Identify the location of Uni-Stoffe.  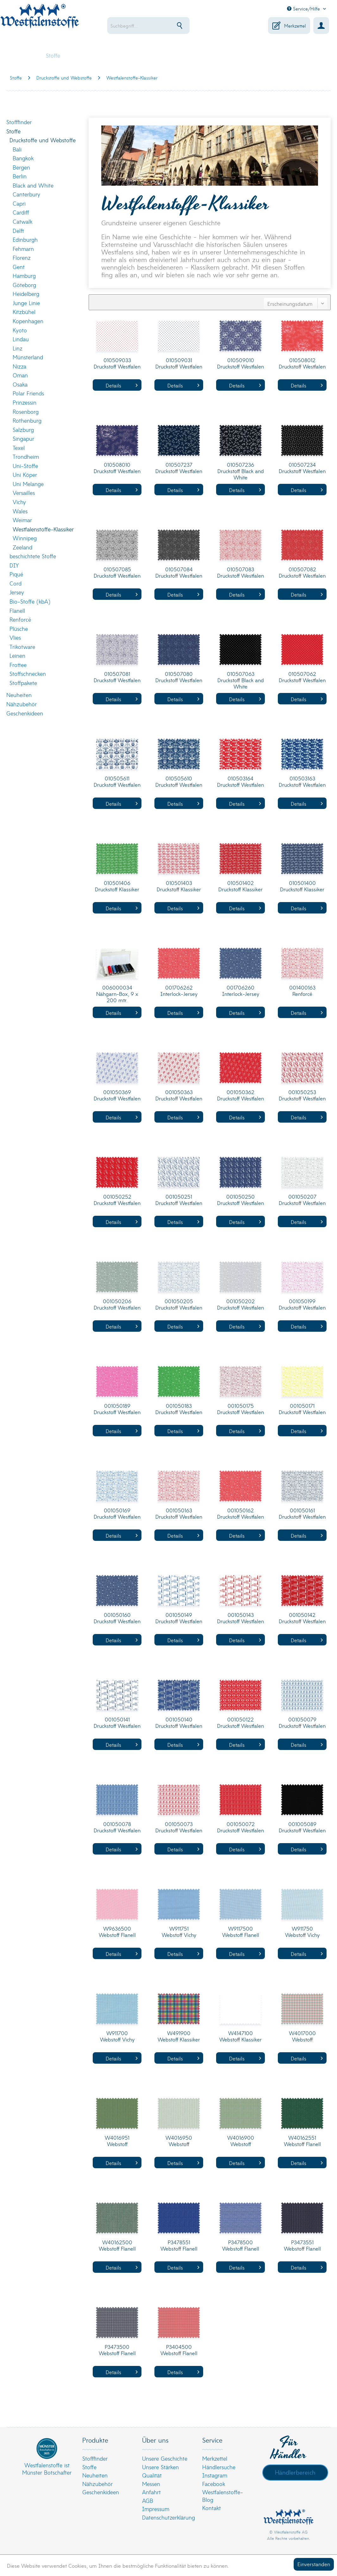
(25, 466).